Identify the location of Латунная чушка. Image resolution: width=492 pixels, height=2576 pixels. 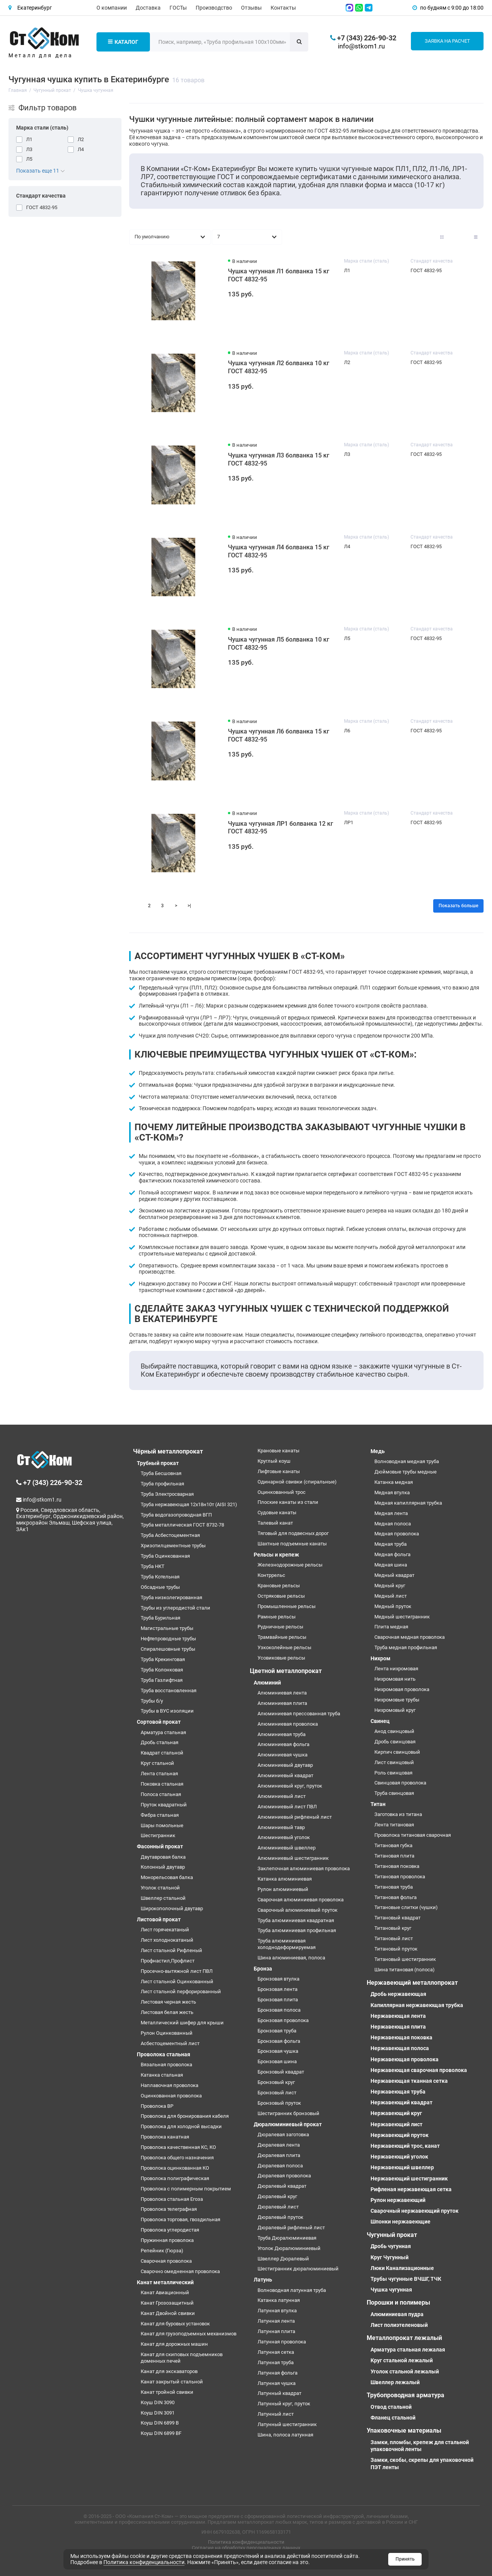
(277, 2383).